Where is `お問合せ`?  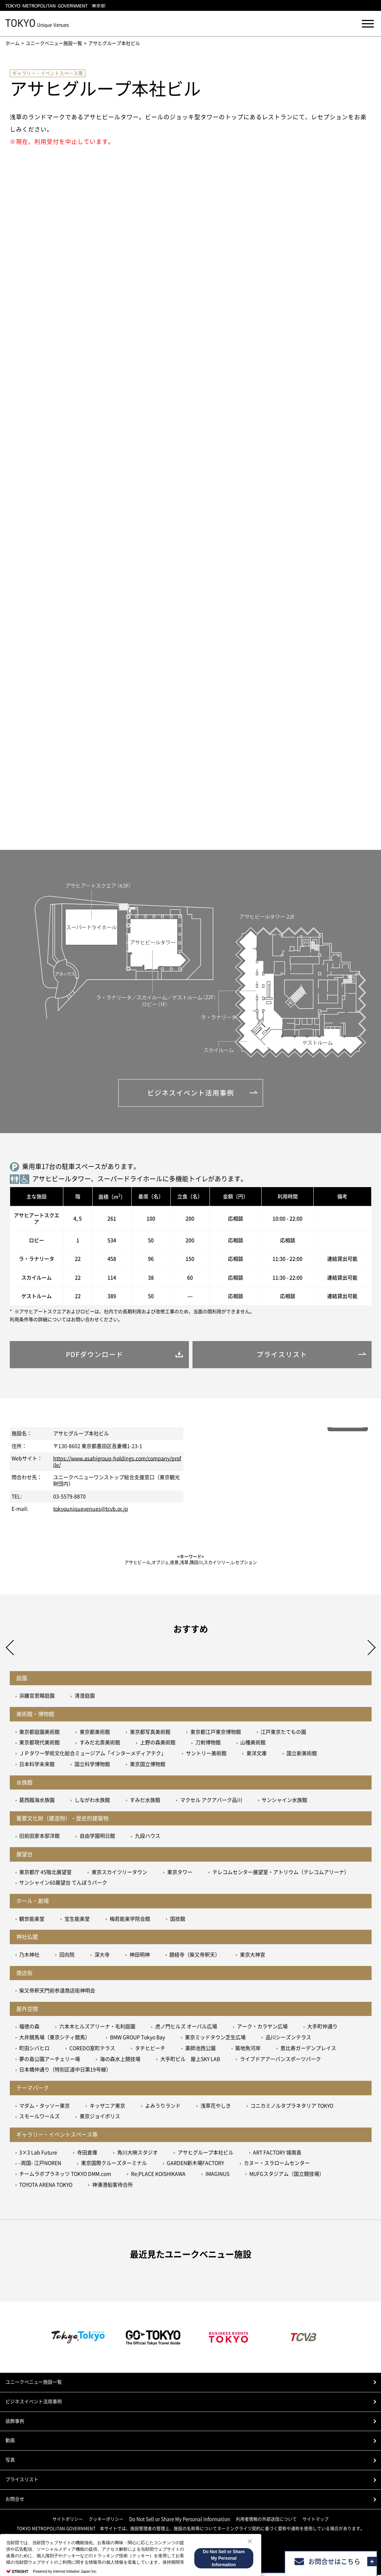 お問合せ is located at coordinates (14, 2500).